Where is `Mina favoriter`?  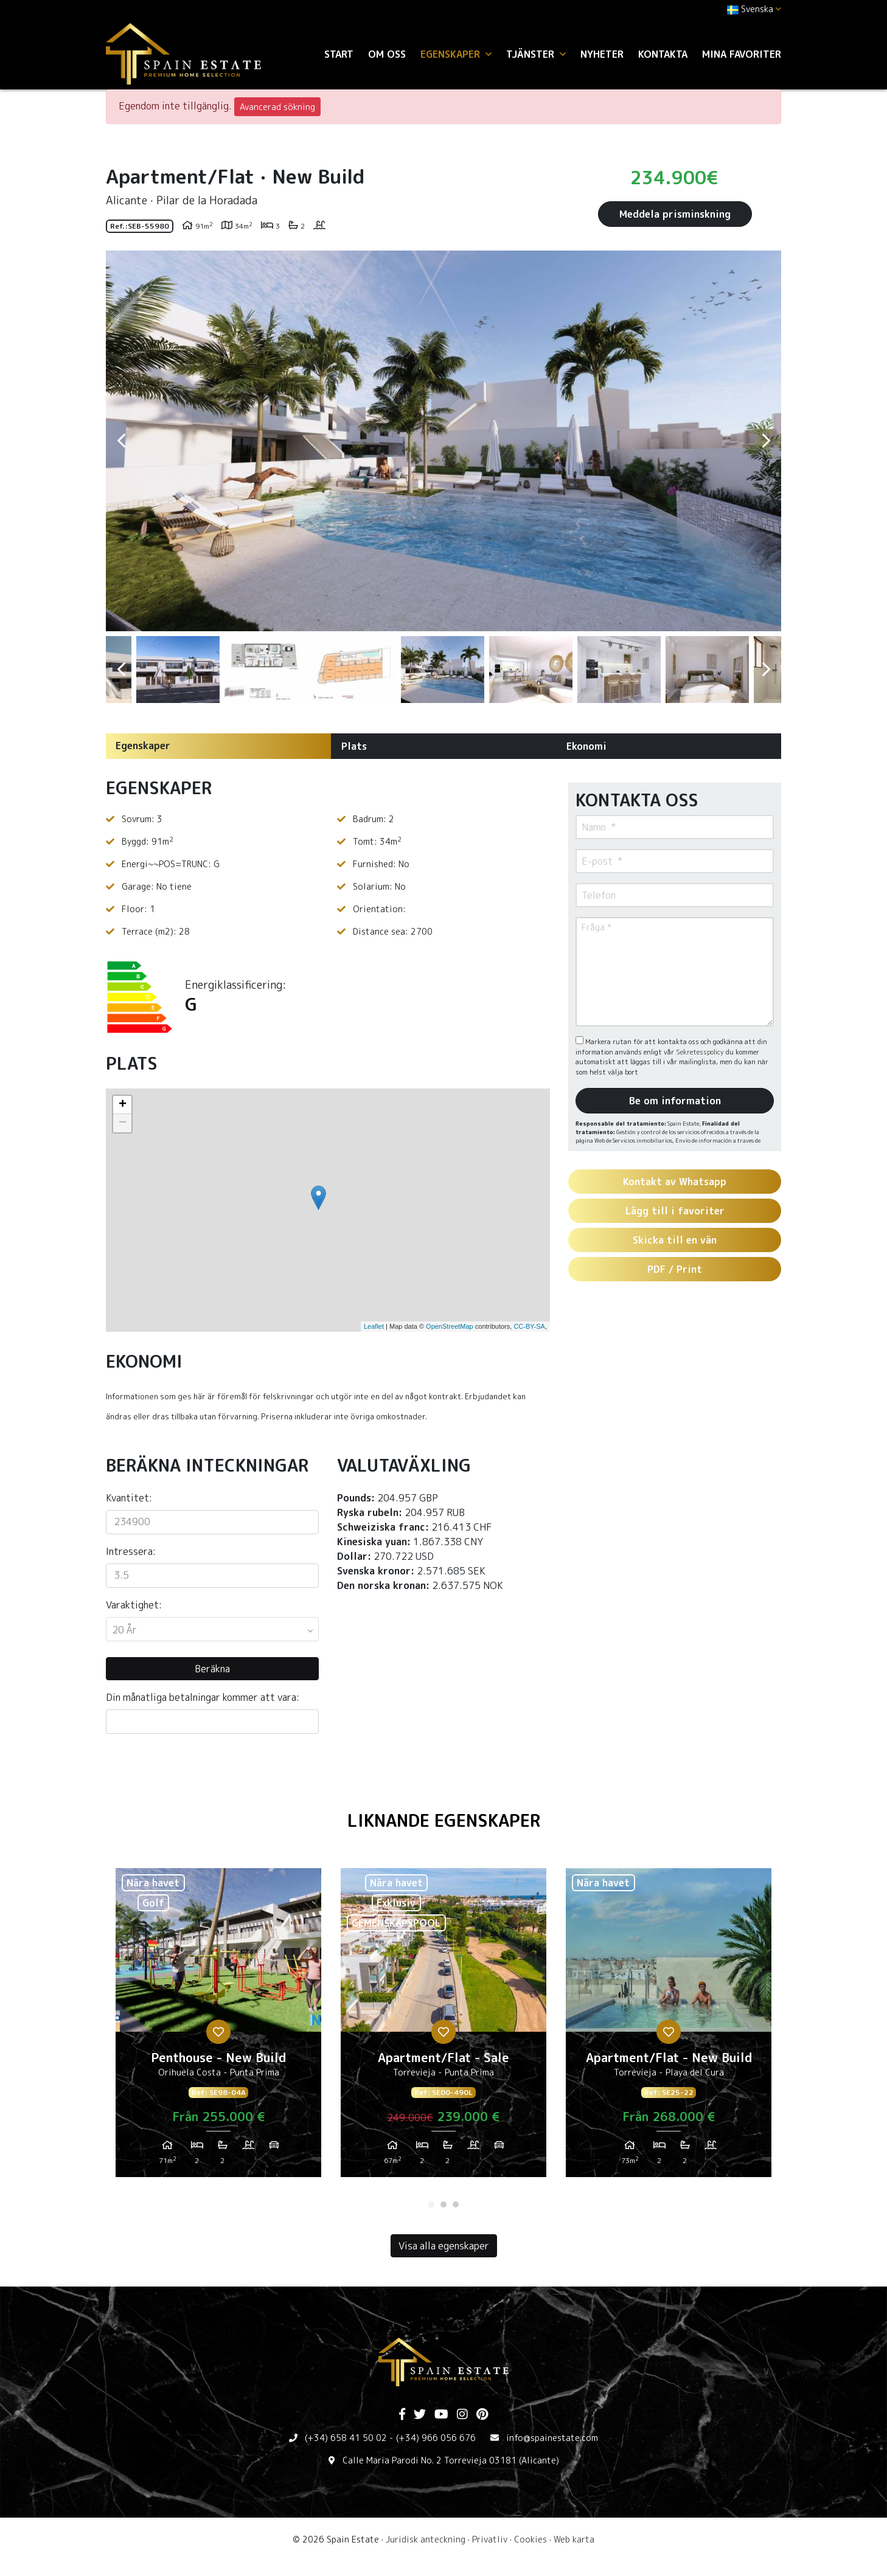 Mina favoriter is located at coordinates (741, 54).